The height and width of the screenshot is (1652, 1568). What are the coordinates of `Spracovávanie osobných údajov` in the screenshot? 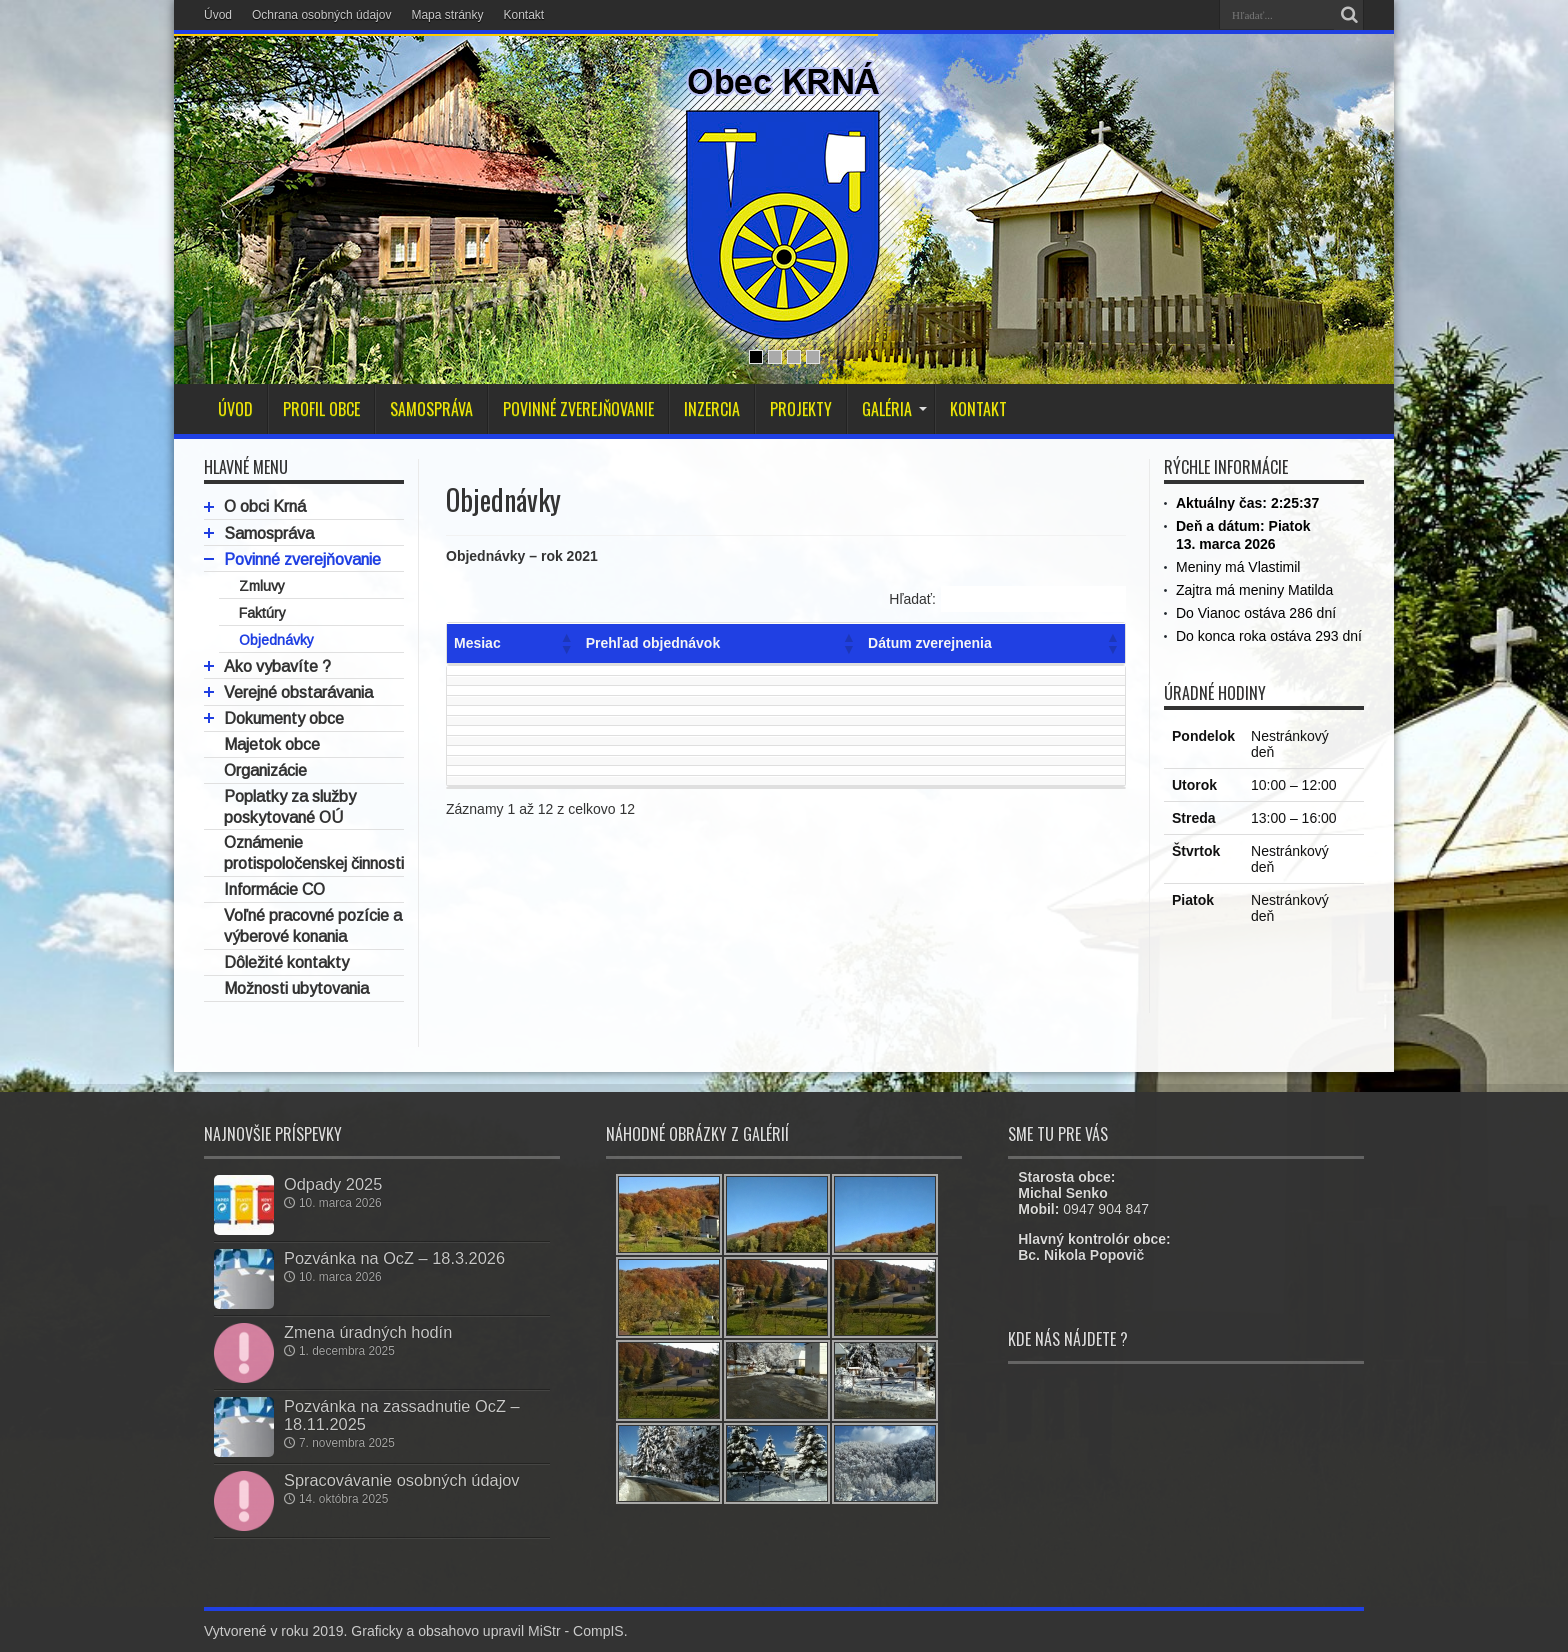 It's located at (402, 1480).